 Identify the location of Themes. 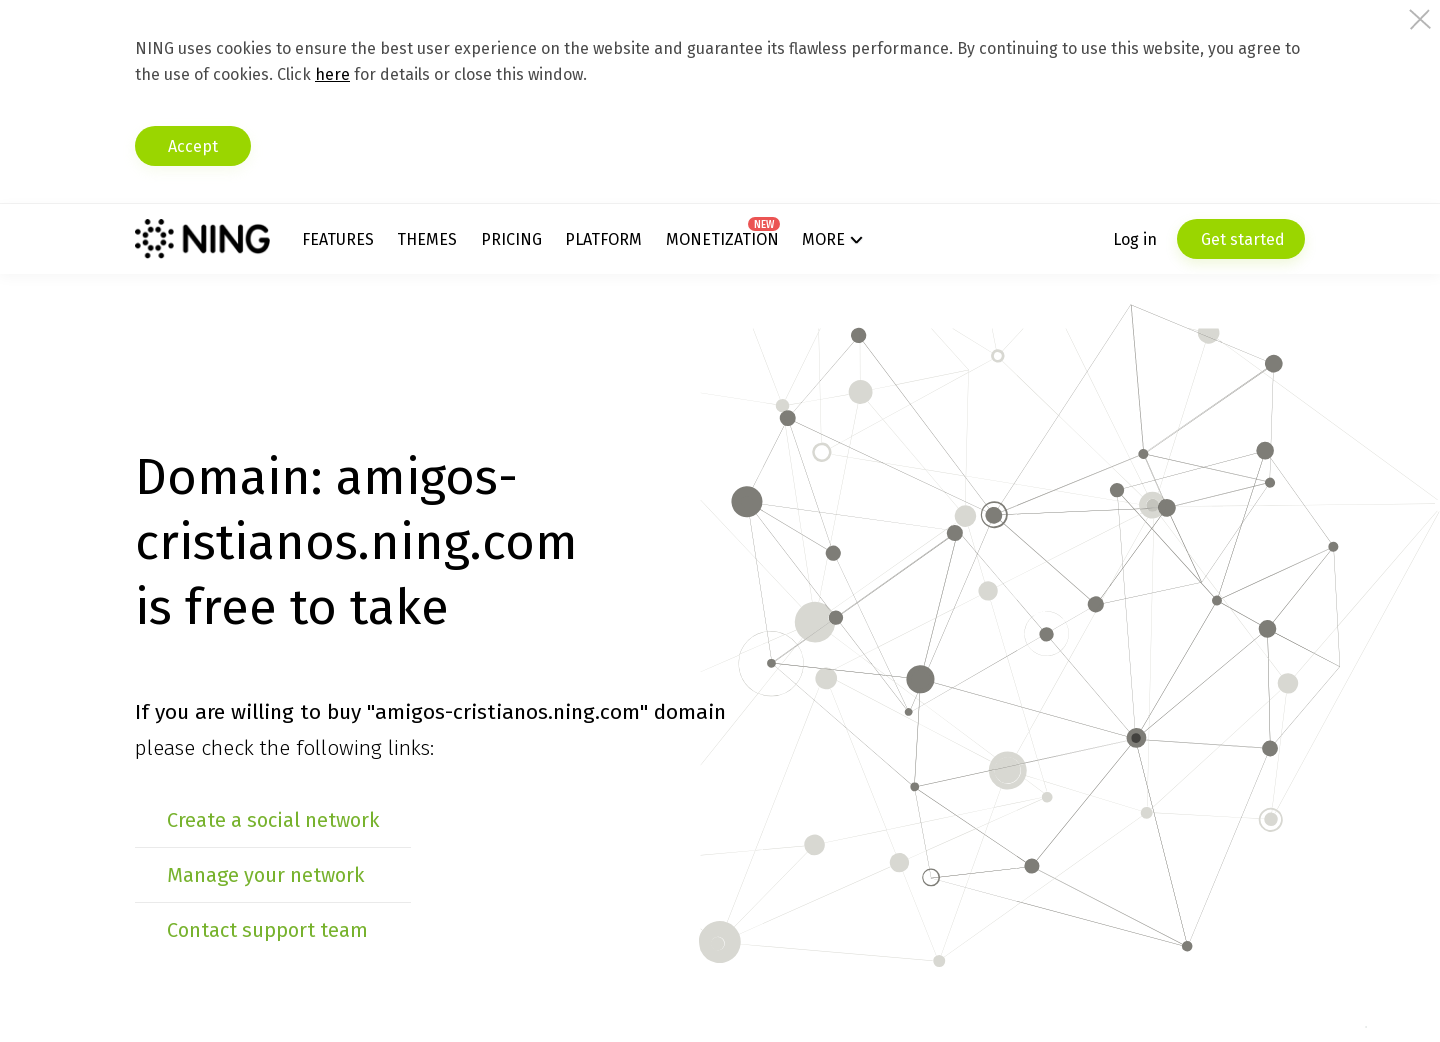
(427, 239).